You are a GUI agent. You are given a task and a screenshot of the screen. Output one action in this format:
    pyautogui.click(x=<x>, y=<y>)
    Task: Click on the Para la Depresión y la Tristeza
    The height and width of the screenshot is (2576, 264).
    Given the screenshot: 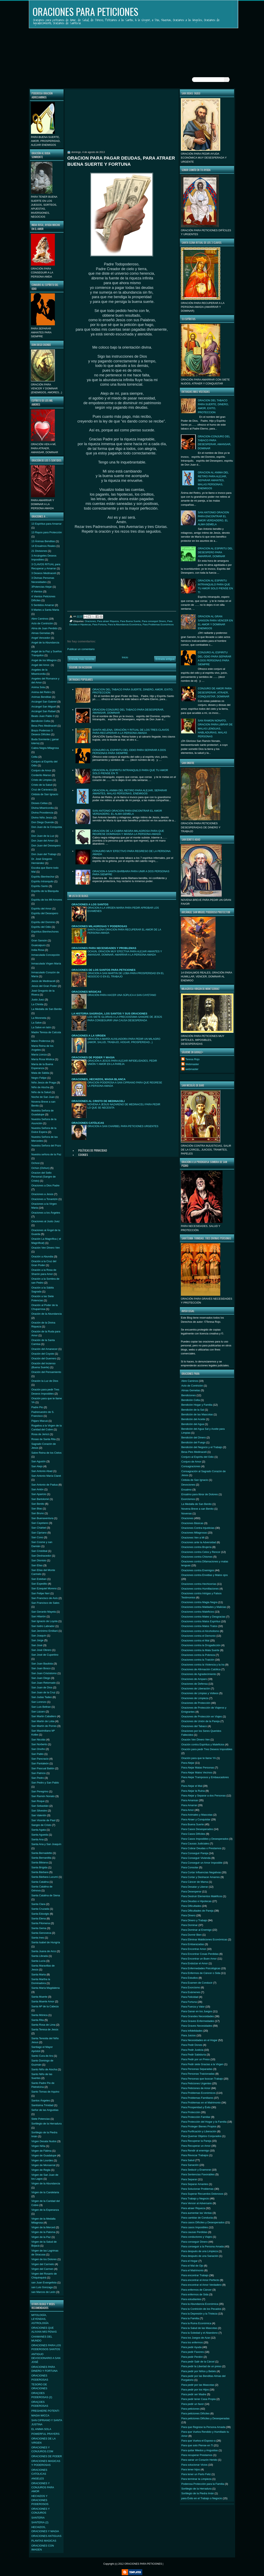 What is the action you would take?
    pyautogui.click(x=199, y=2313)
    